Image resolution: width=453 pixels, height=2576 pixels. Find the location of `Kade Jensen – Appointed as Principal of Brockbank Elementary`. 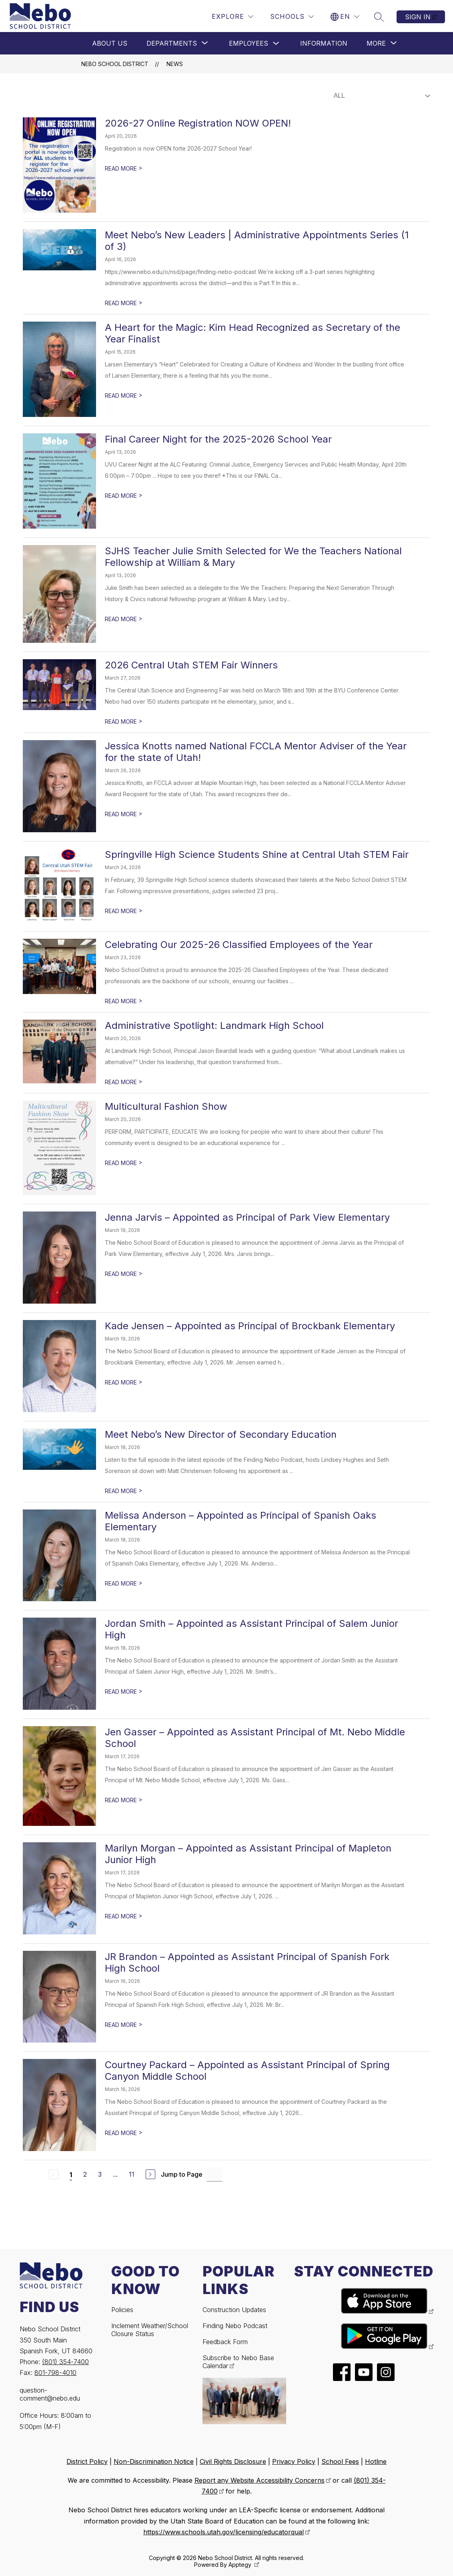

Kade Jensen – Appointed as Principal of Brockbank Elementary is located at coordinates (250, 1326).